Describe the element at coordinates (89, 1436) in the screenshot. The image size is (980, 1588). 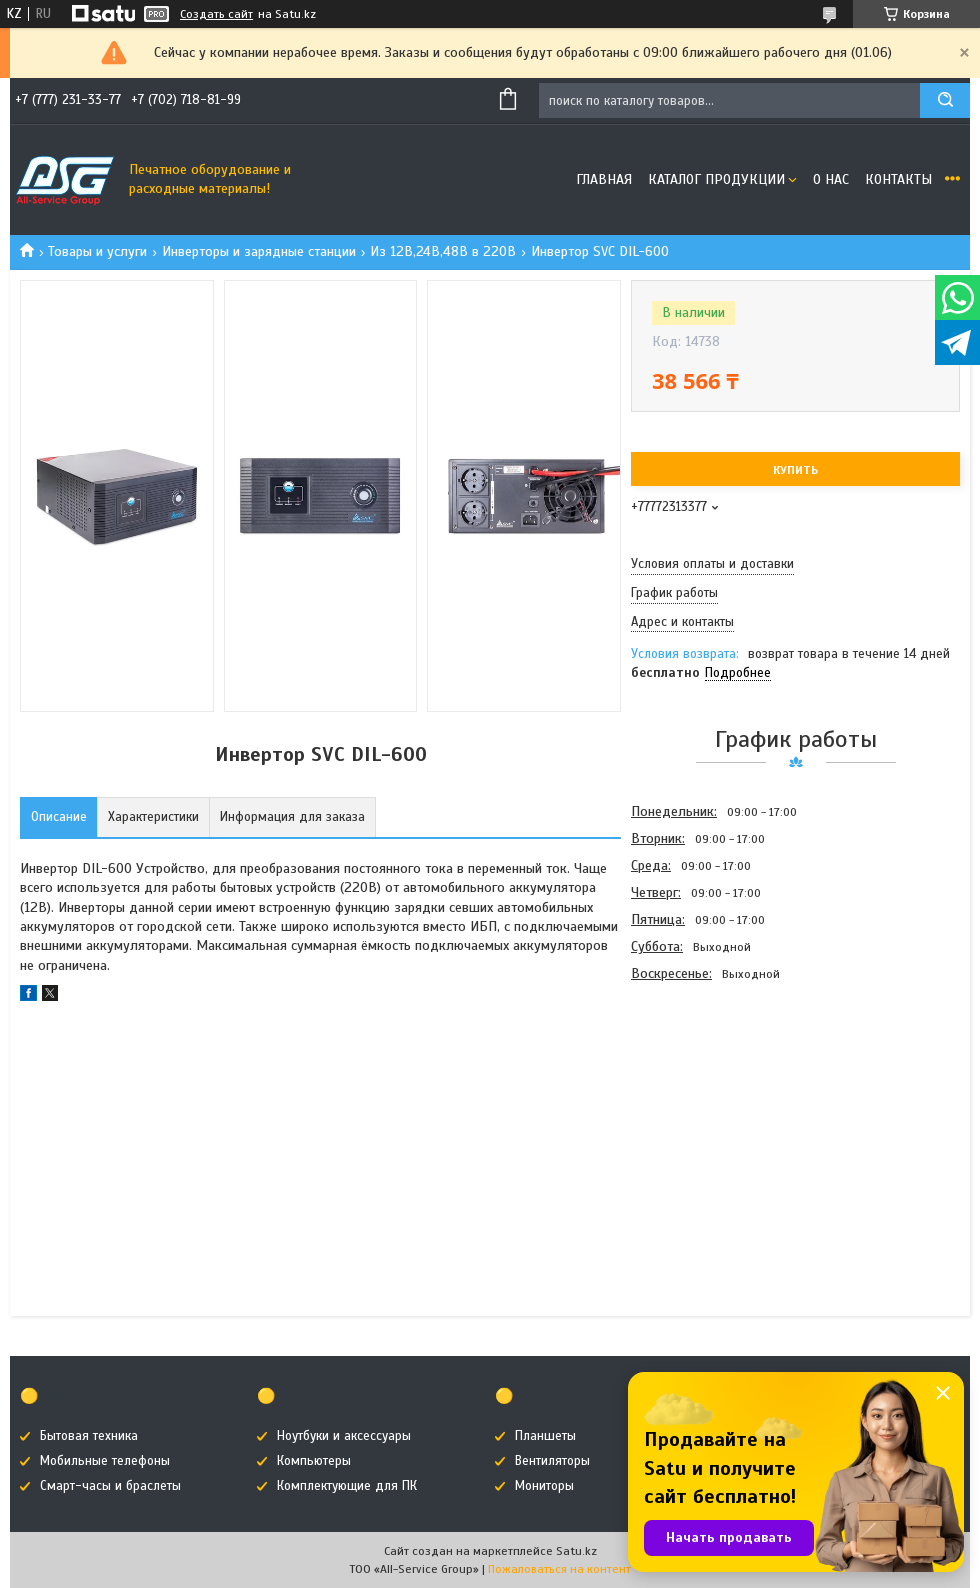
I see `Бытовая техника` at that location.